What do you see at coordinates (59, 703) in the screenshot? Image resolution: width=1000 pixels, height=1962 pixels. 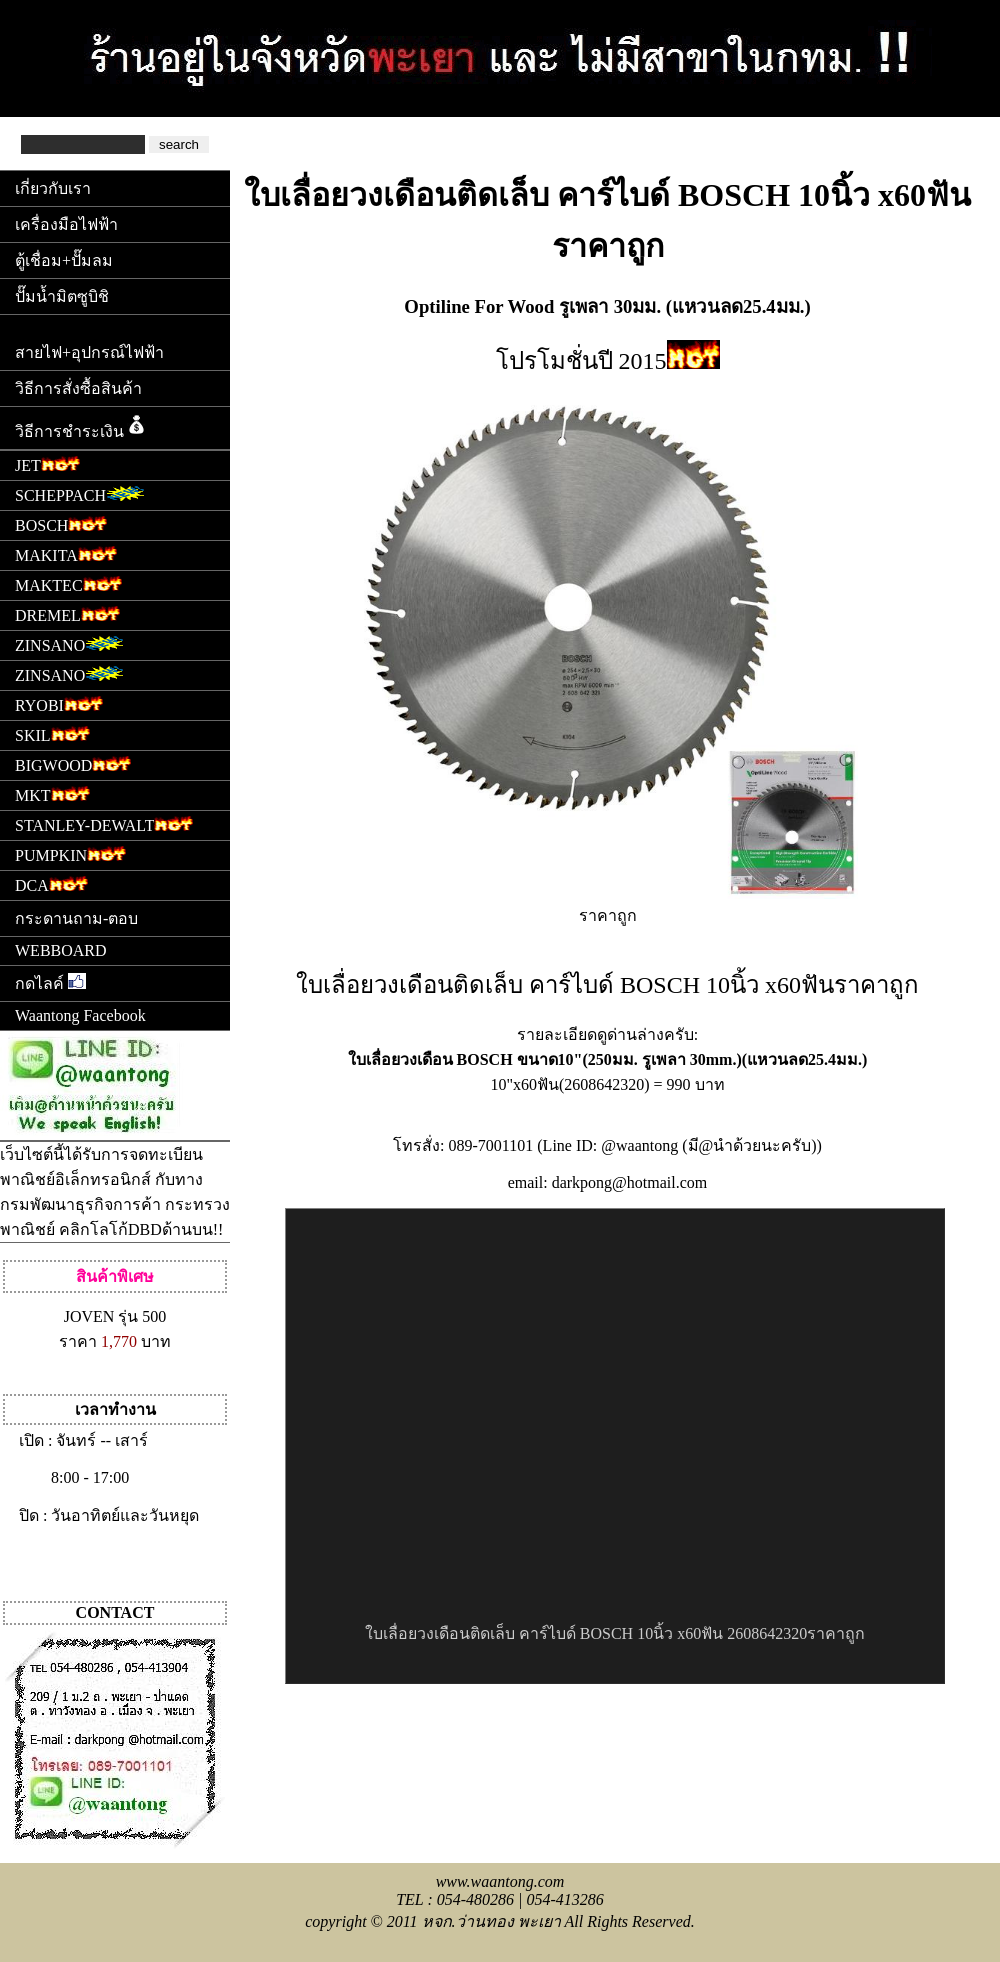 I see `RYOBI` at bounding box center [59, 703].